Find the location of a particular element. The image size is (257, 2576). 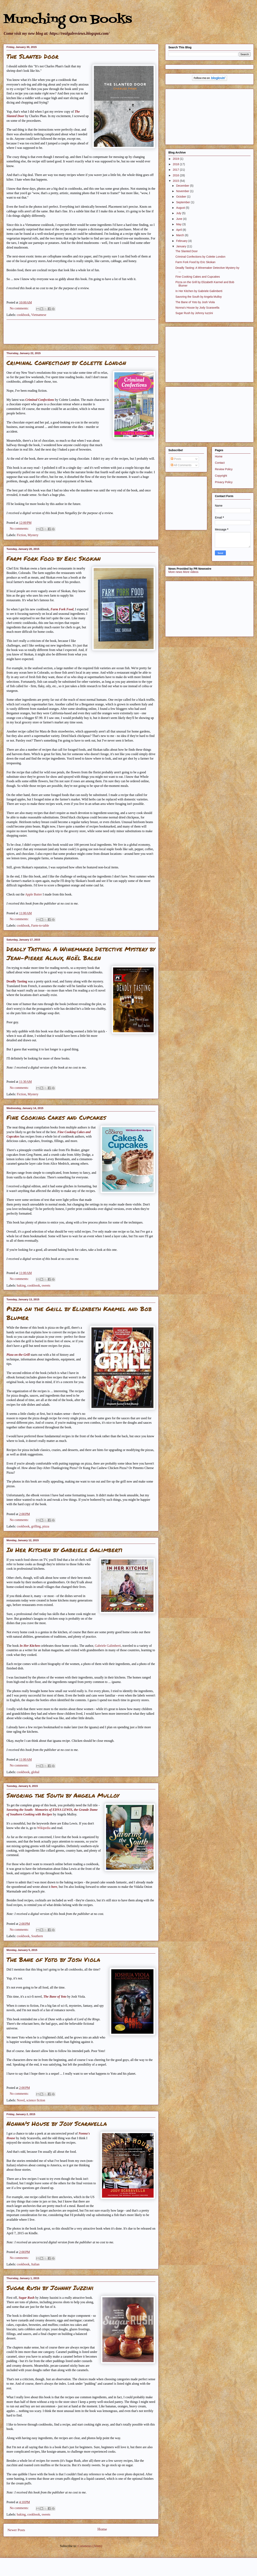

Southern is located at coordinates (37, 1936).